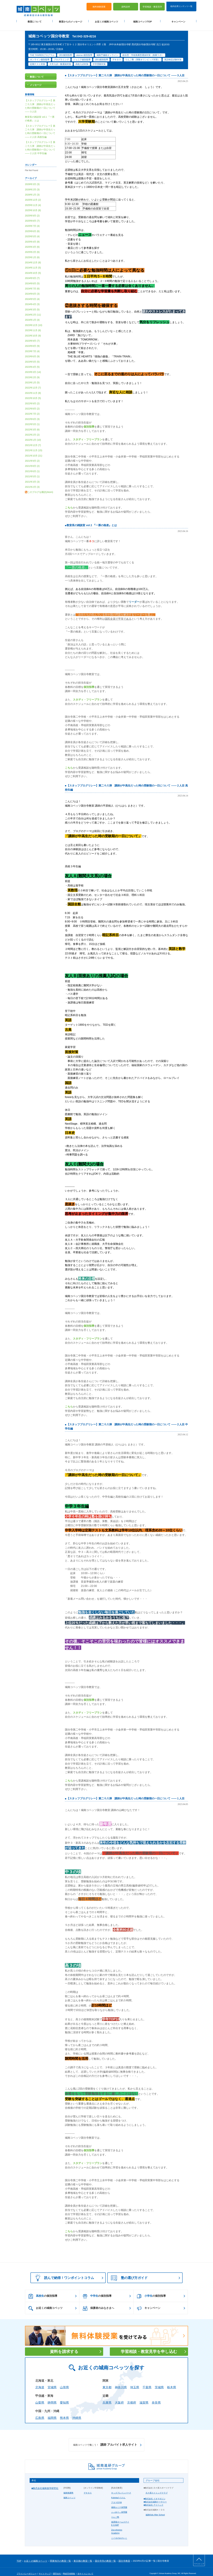 Image resolution: width=213 pixels, height=2576 pixels. What do you see at coordinates (33, 324) in the screenshot?
I see `2023年11月 (6)` at bounding box center [33, 324].